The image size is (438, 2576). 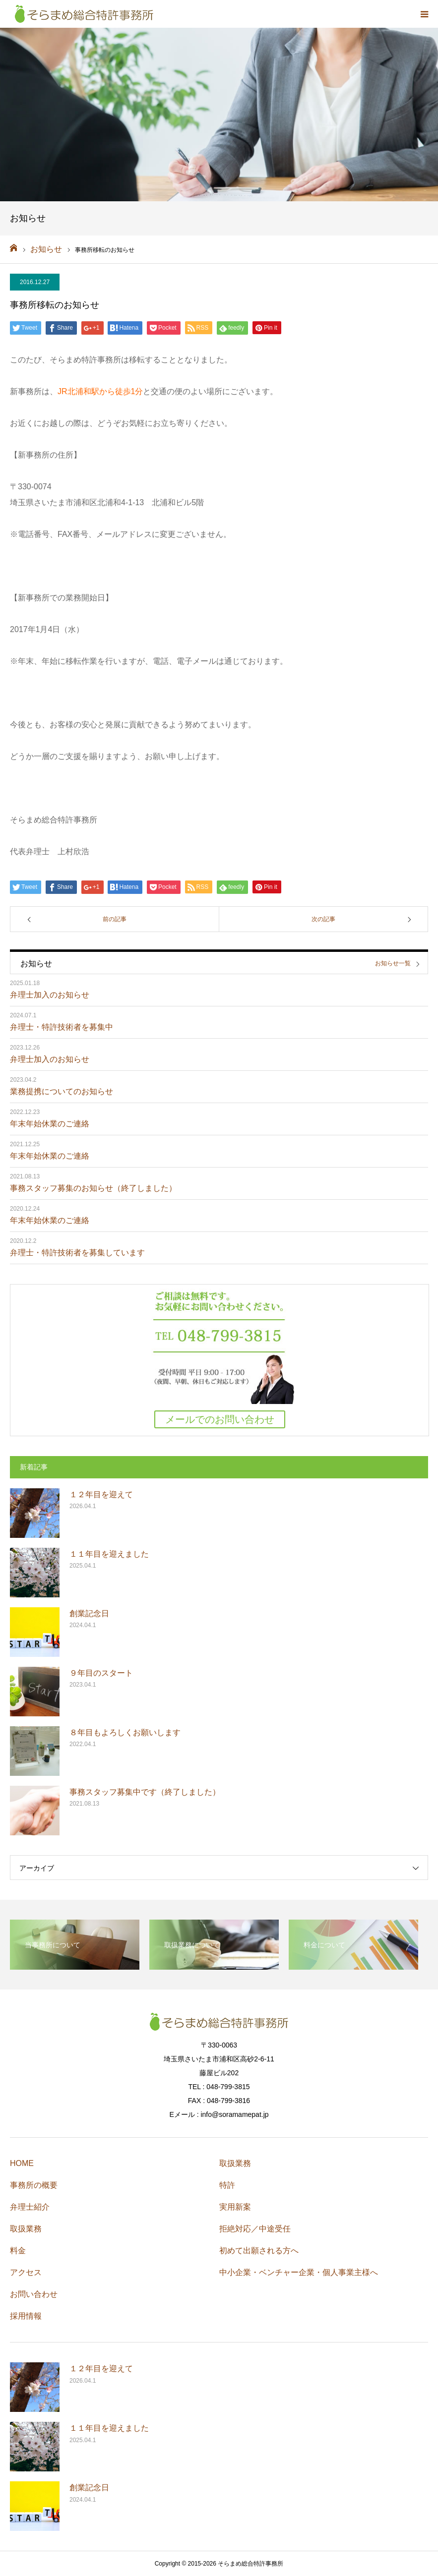 What do you see at coordinates (18, 2250) in the screenshot?
I see `料金` at bounding box center [18, 2250].